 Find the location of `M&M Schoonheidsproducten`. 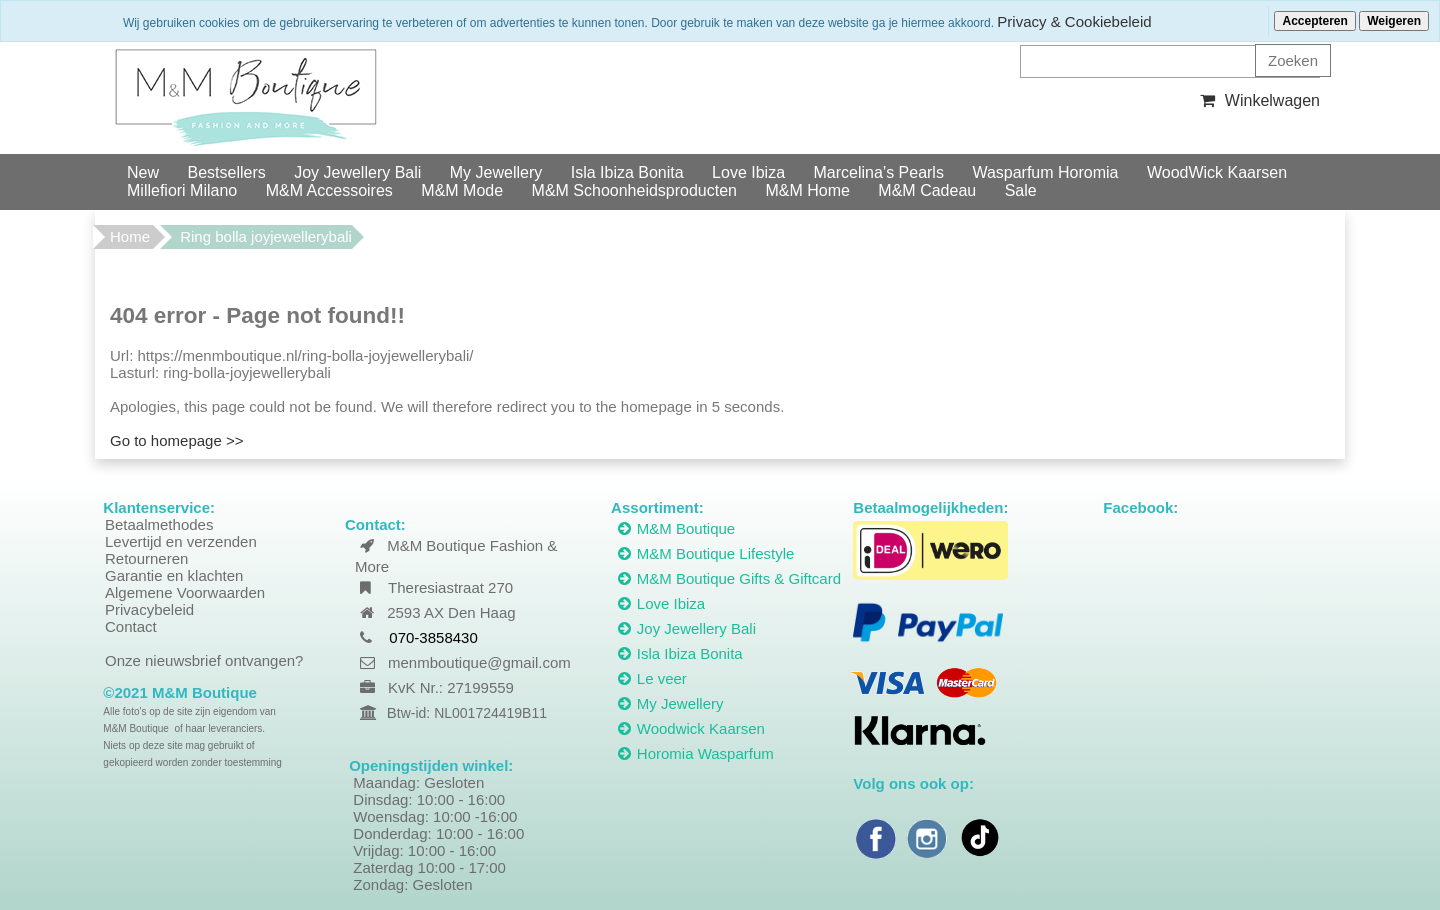

M&M Schoonheidsproducten is located at coordinates (634, 190).